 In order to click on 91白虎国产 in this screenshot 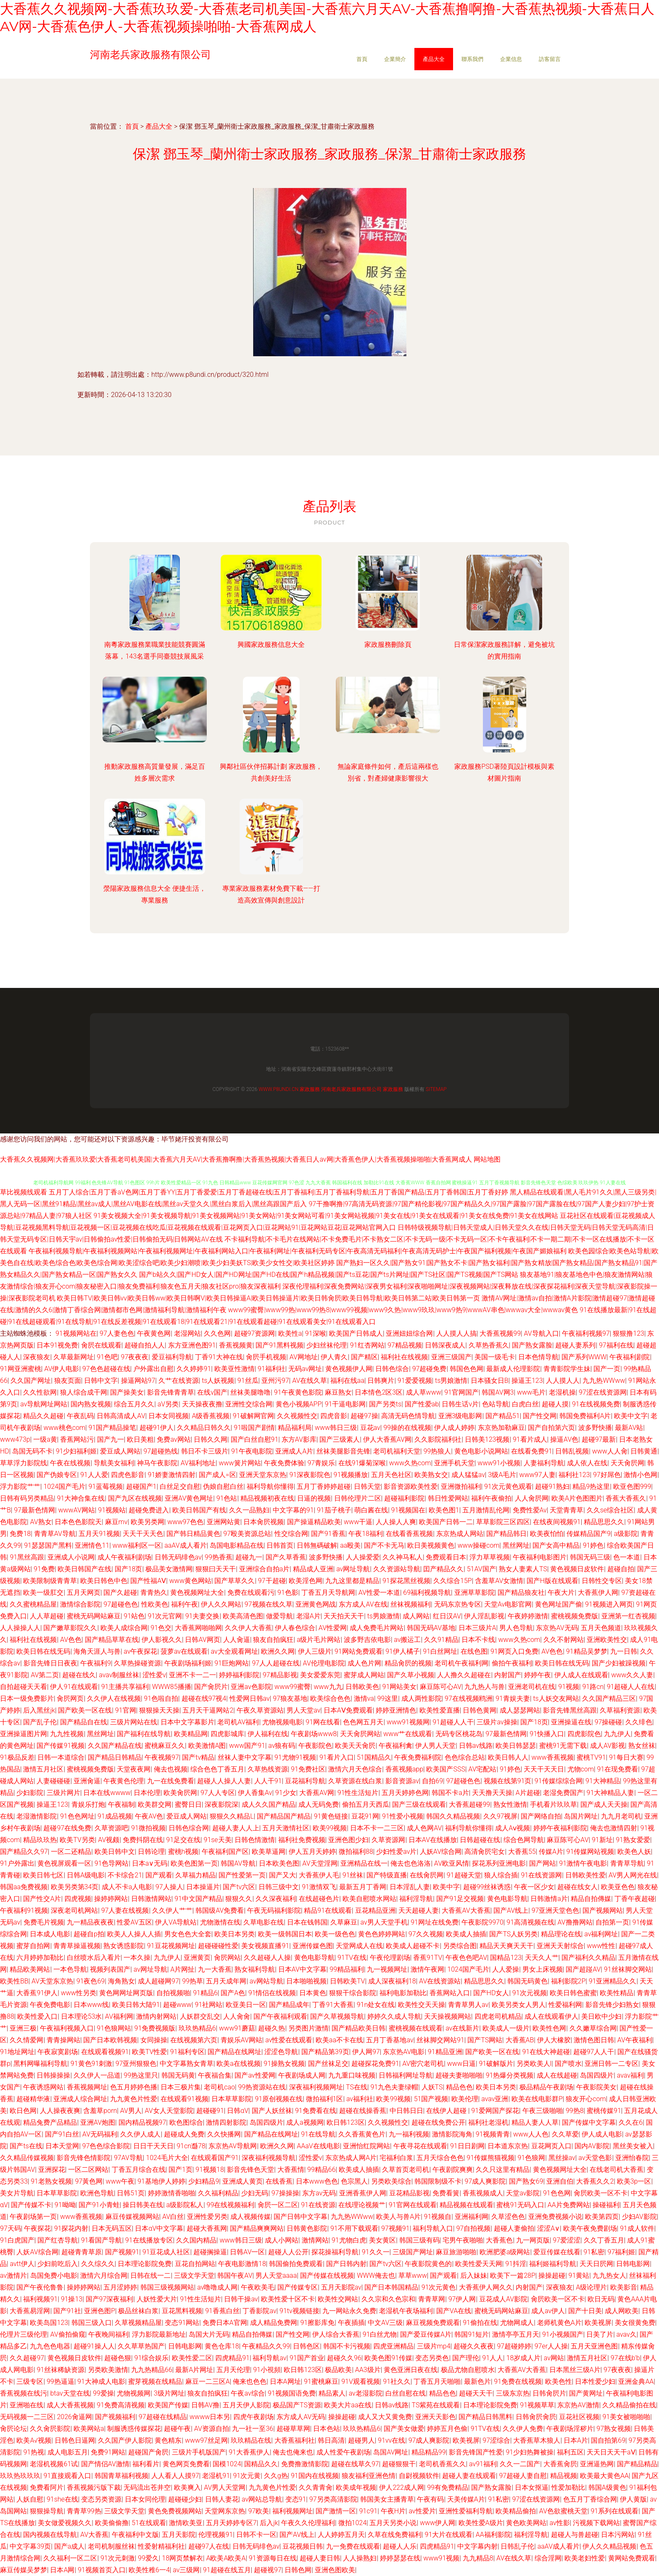, I will do `click(17, 2240)`.